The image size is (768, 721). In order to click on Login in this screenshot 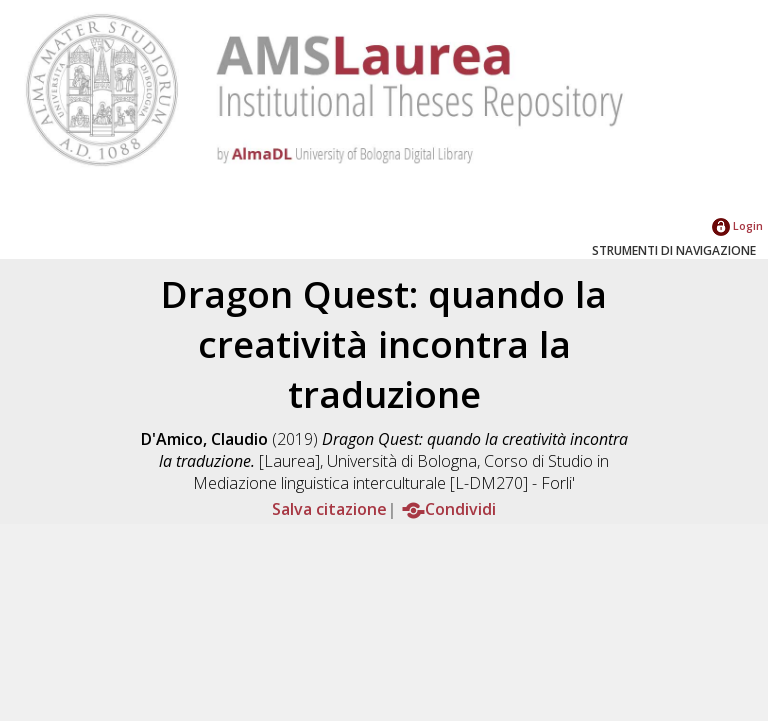, I will do `click(737, 225)`.